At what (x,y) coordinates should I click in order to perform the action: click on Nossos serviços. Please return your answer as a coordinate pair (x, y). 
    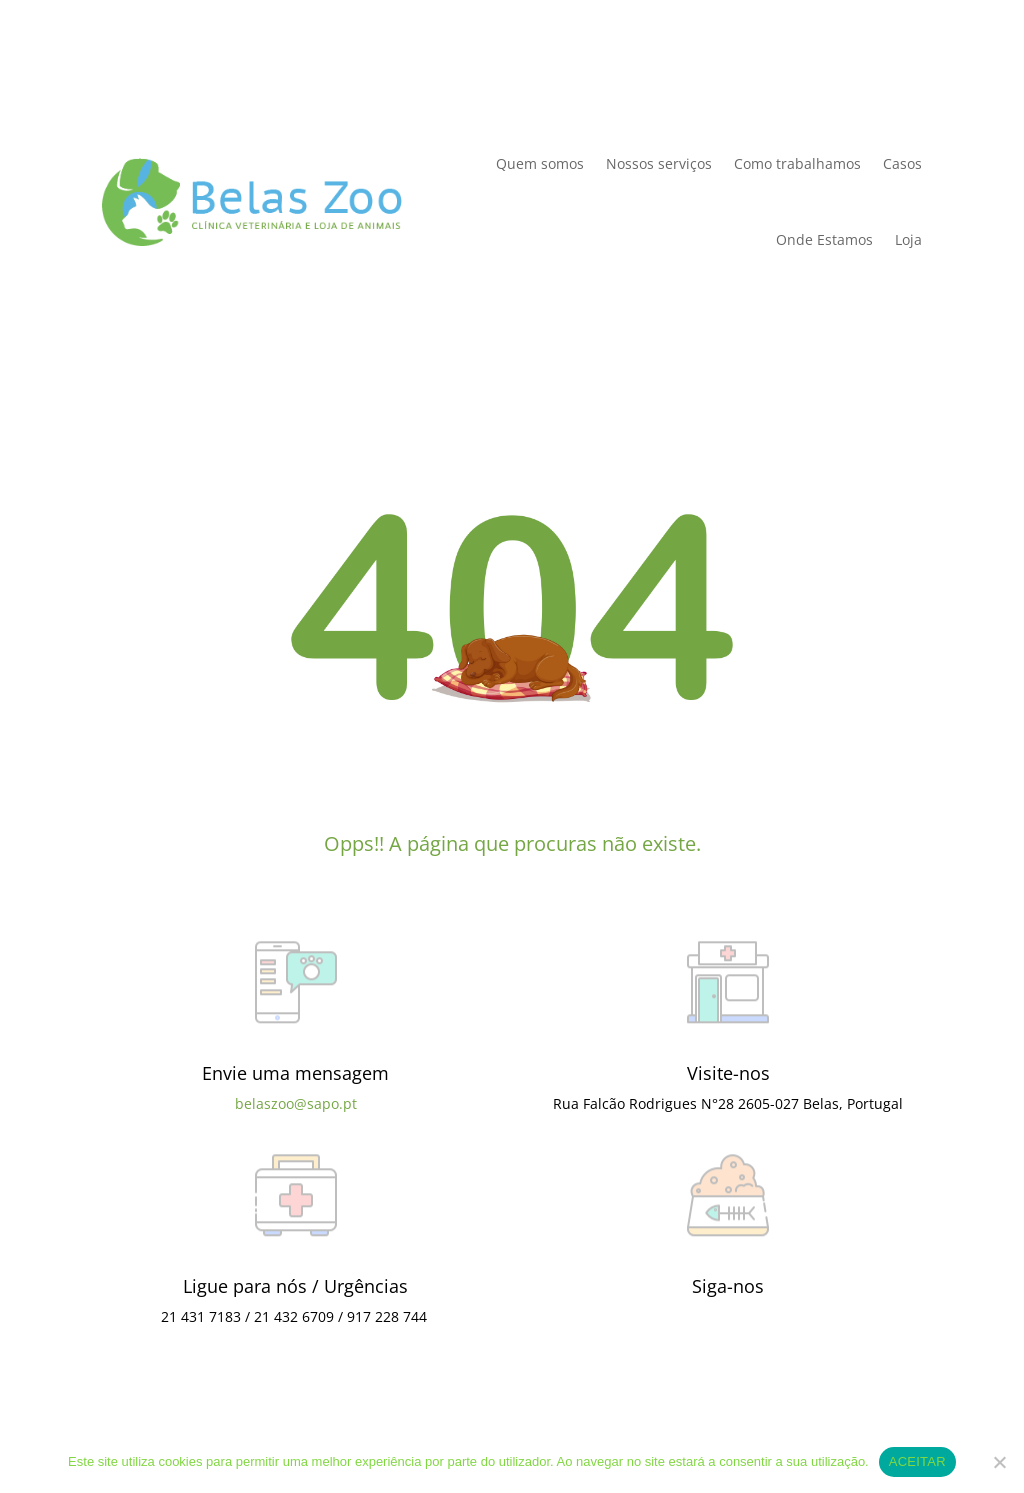
    Looking at the image, I should click on (659, 163).